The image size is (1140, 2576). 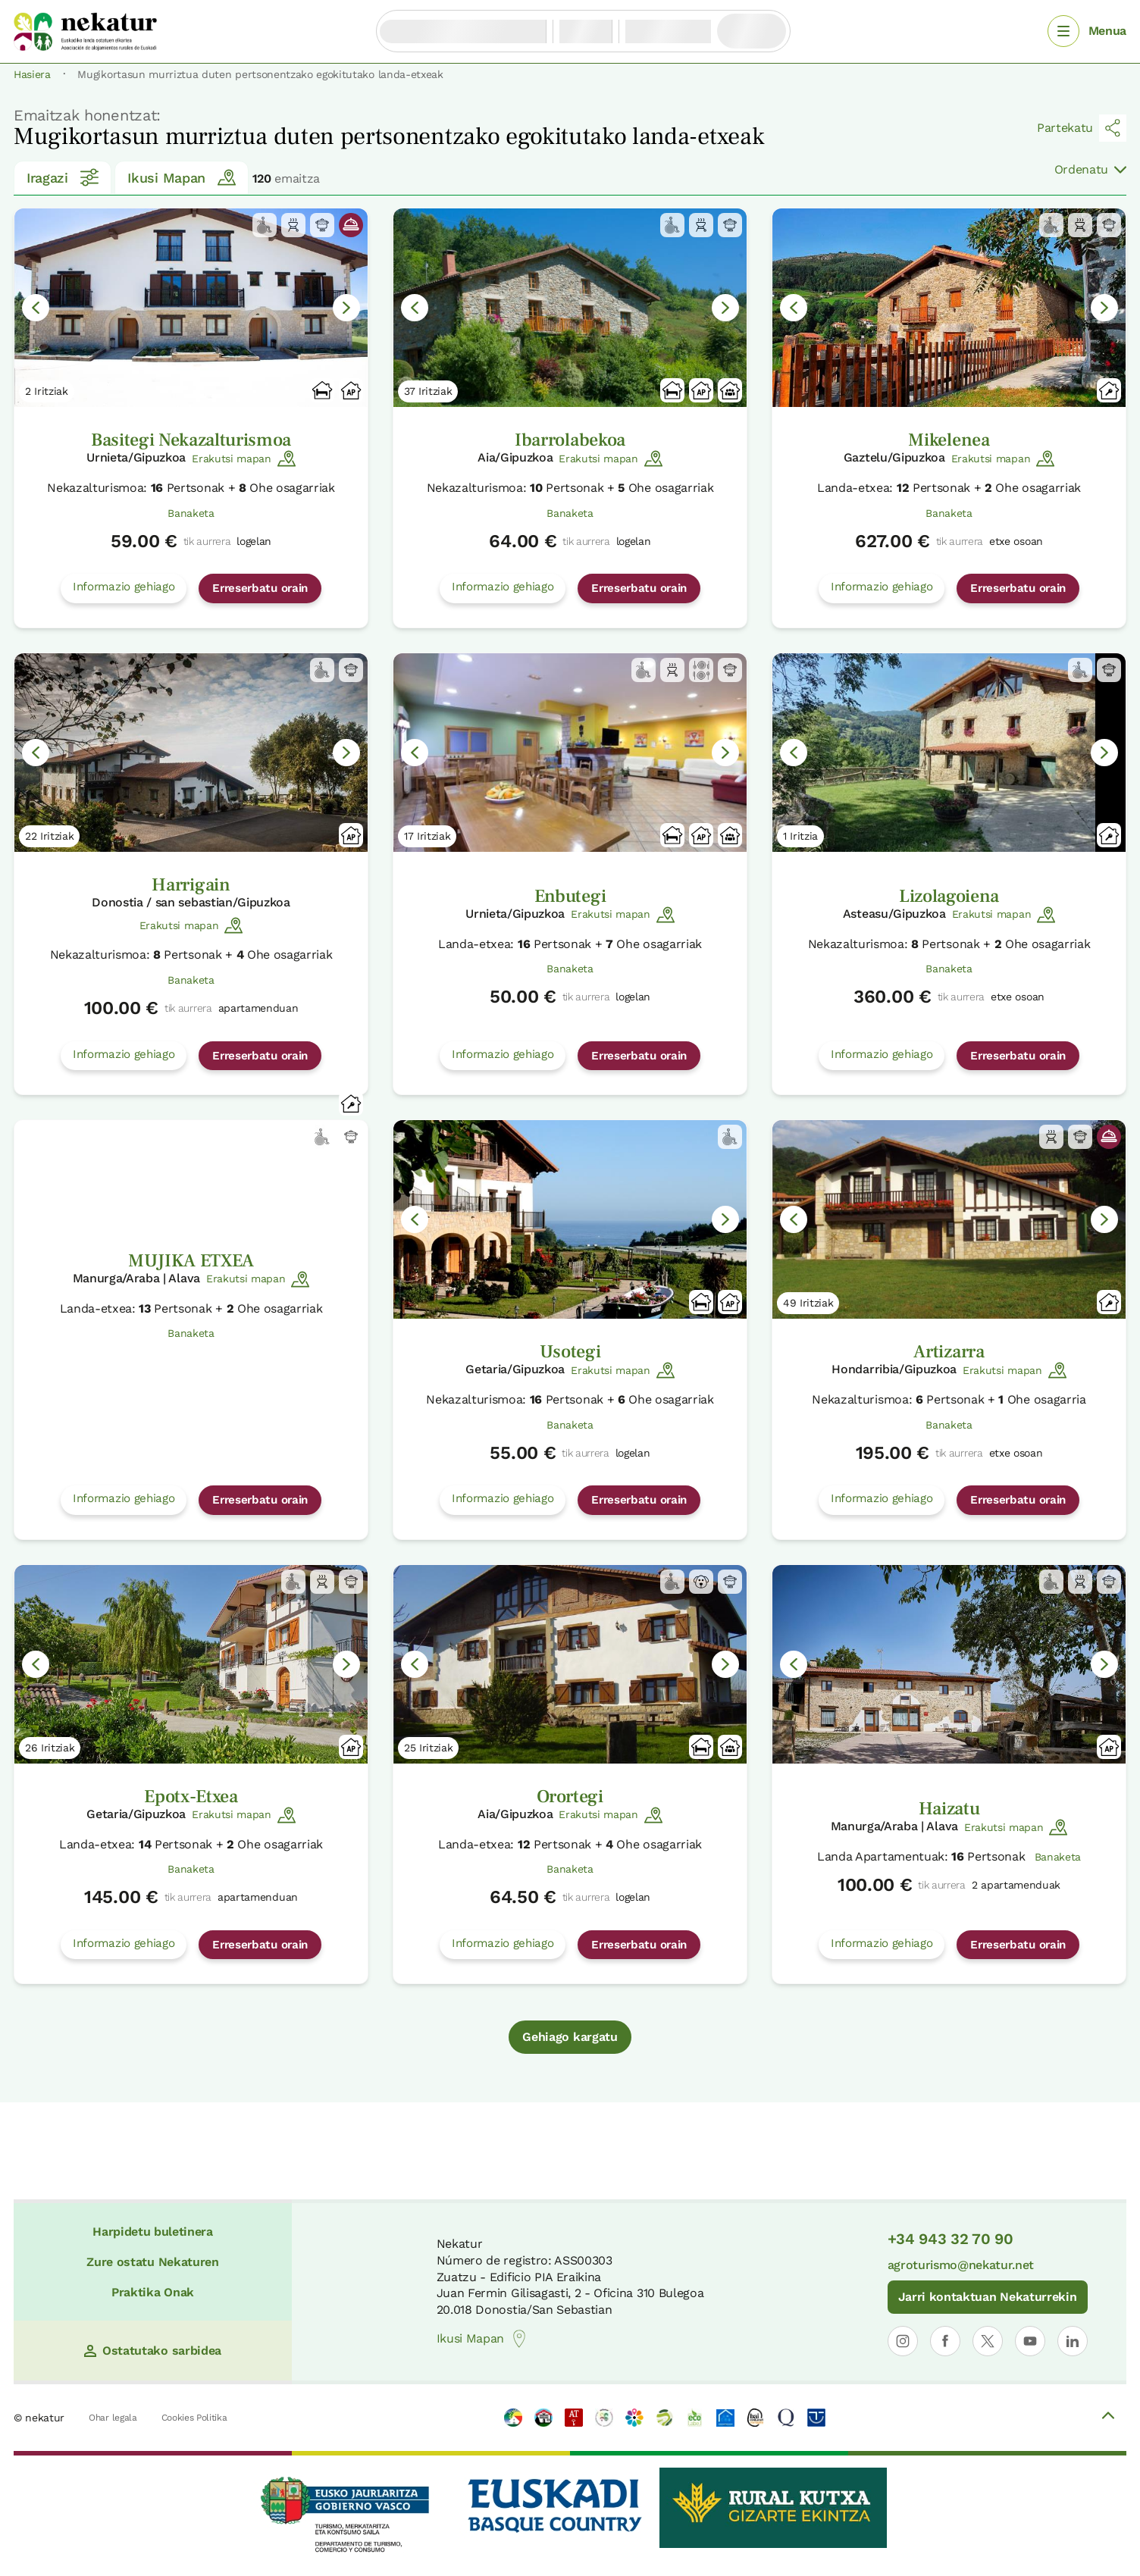 What do you see at coordinates (190, 1796) in the screenshot?
I see `Epotx-Etxea` at bounding box center [190, 1796].